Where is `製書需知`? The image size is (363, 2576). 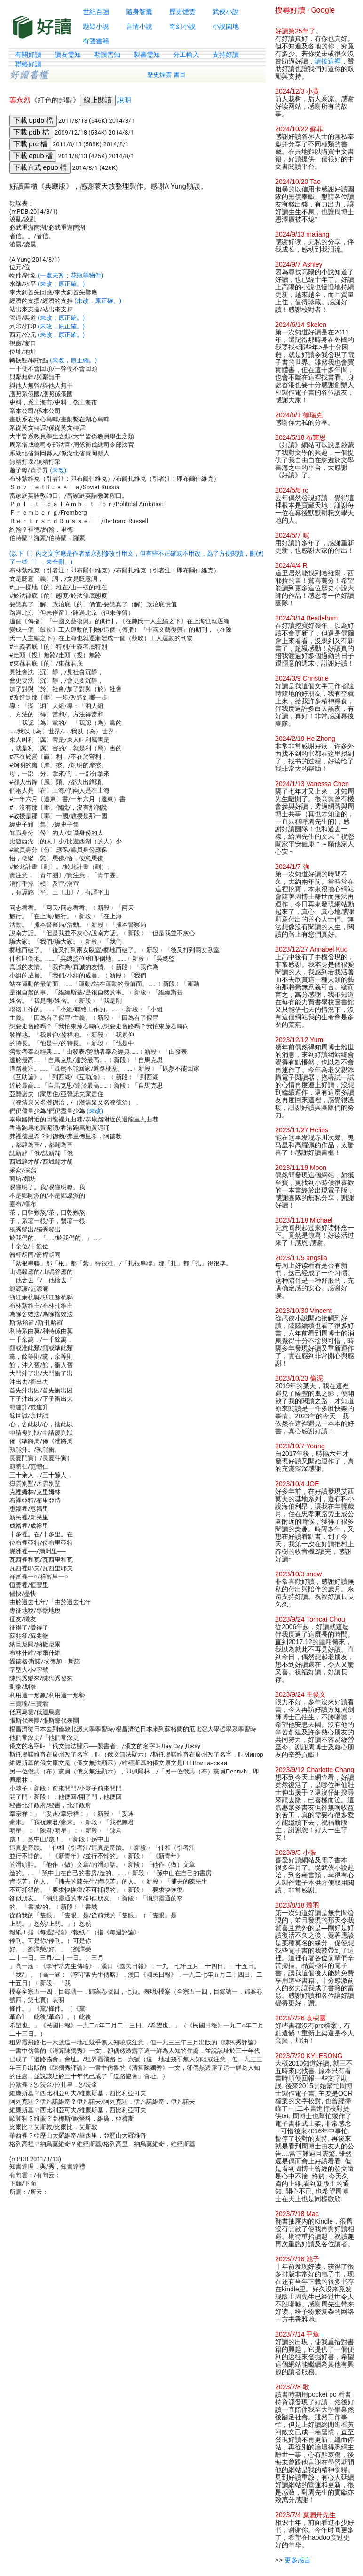 製書需知 is located at coordinates (147, 54).